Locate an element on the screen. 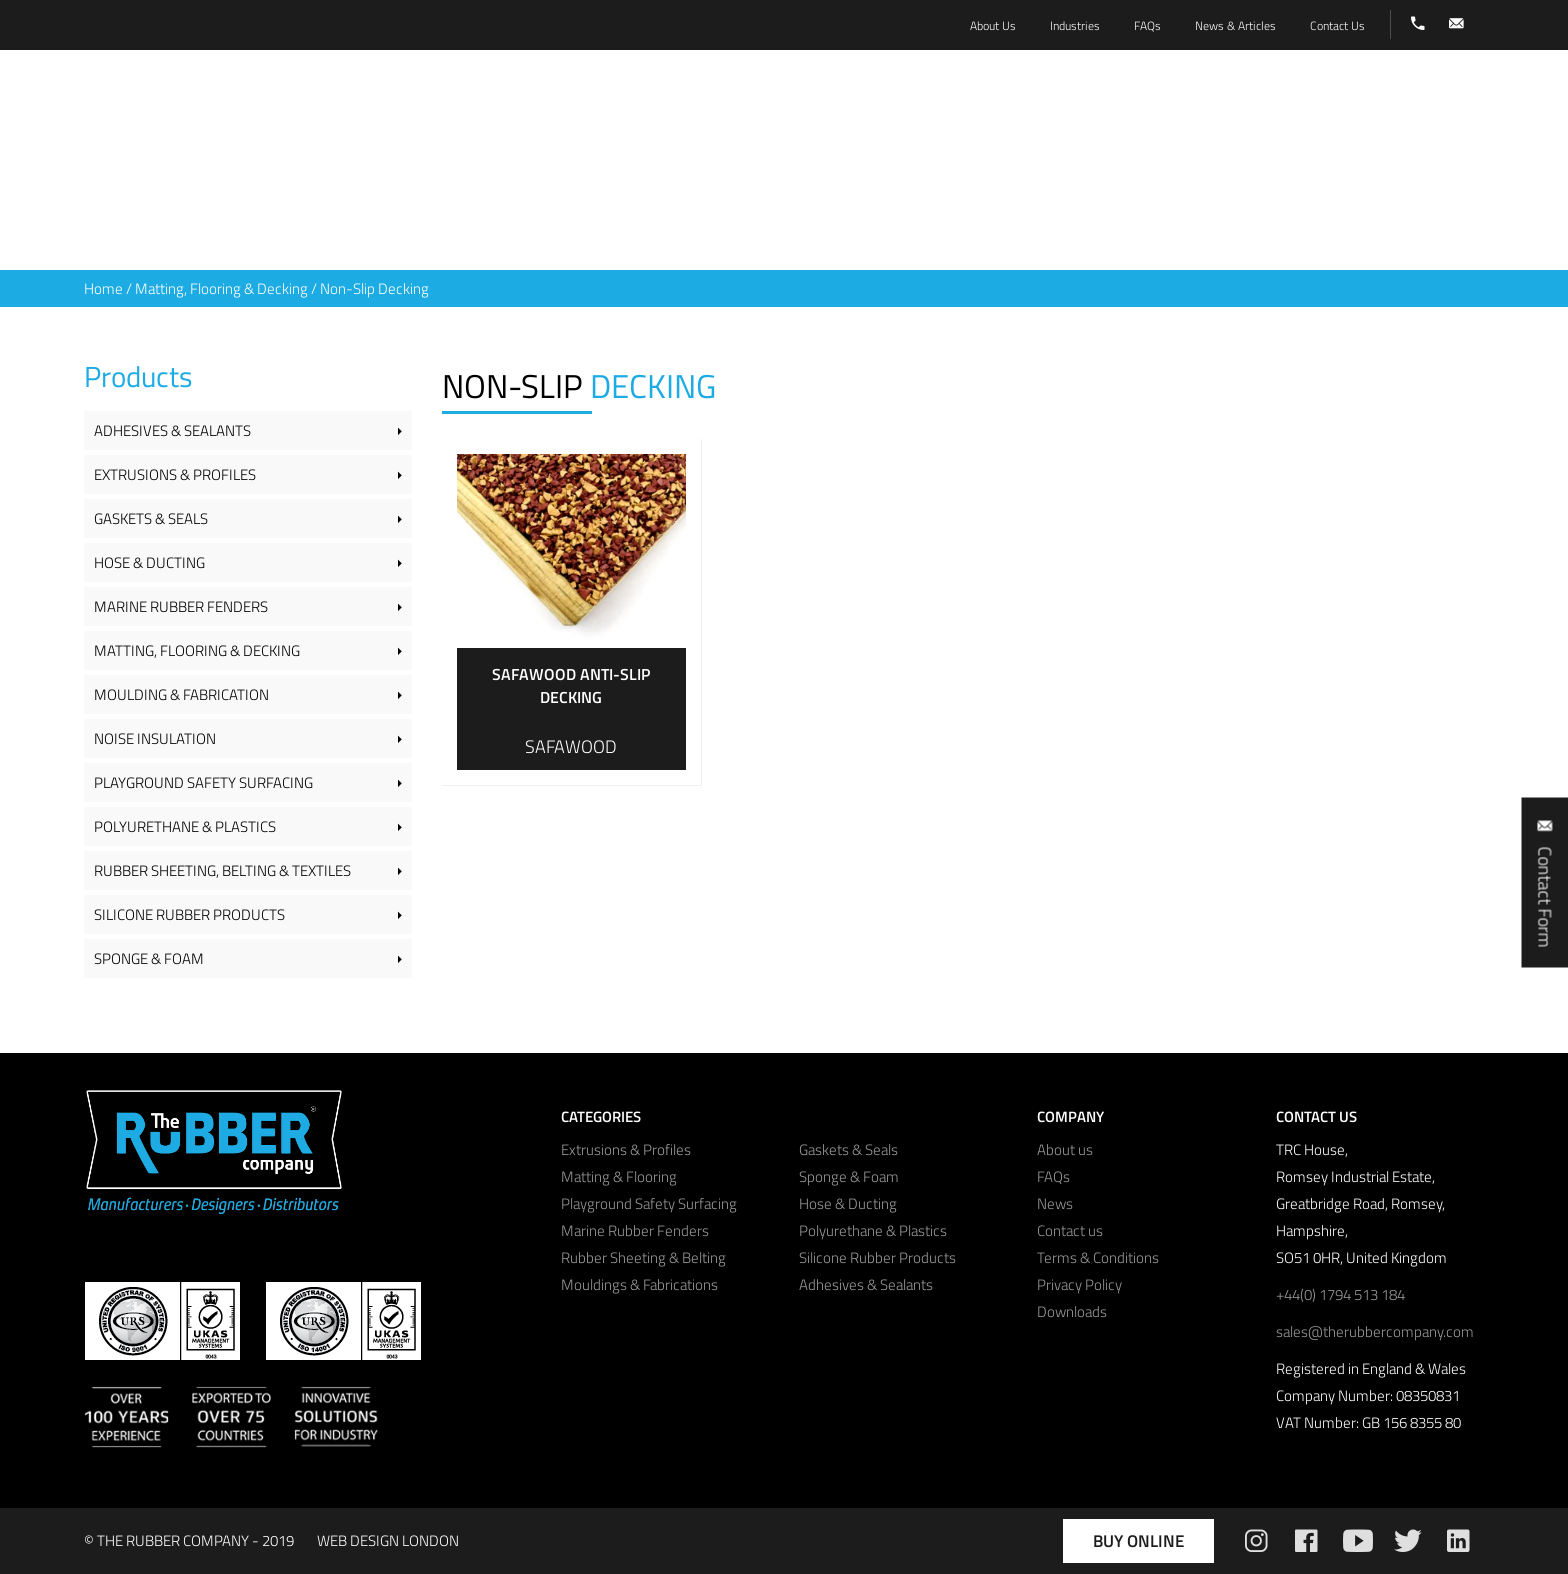 The image size is (1568, 1574). About Us is located at coordinates (993, 25).